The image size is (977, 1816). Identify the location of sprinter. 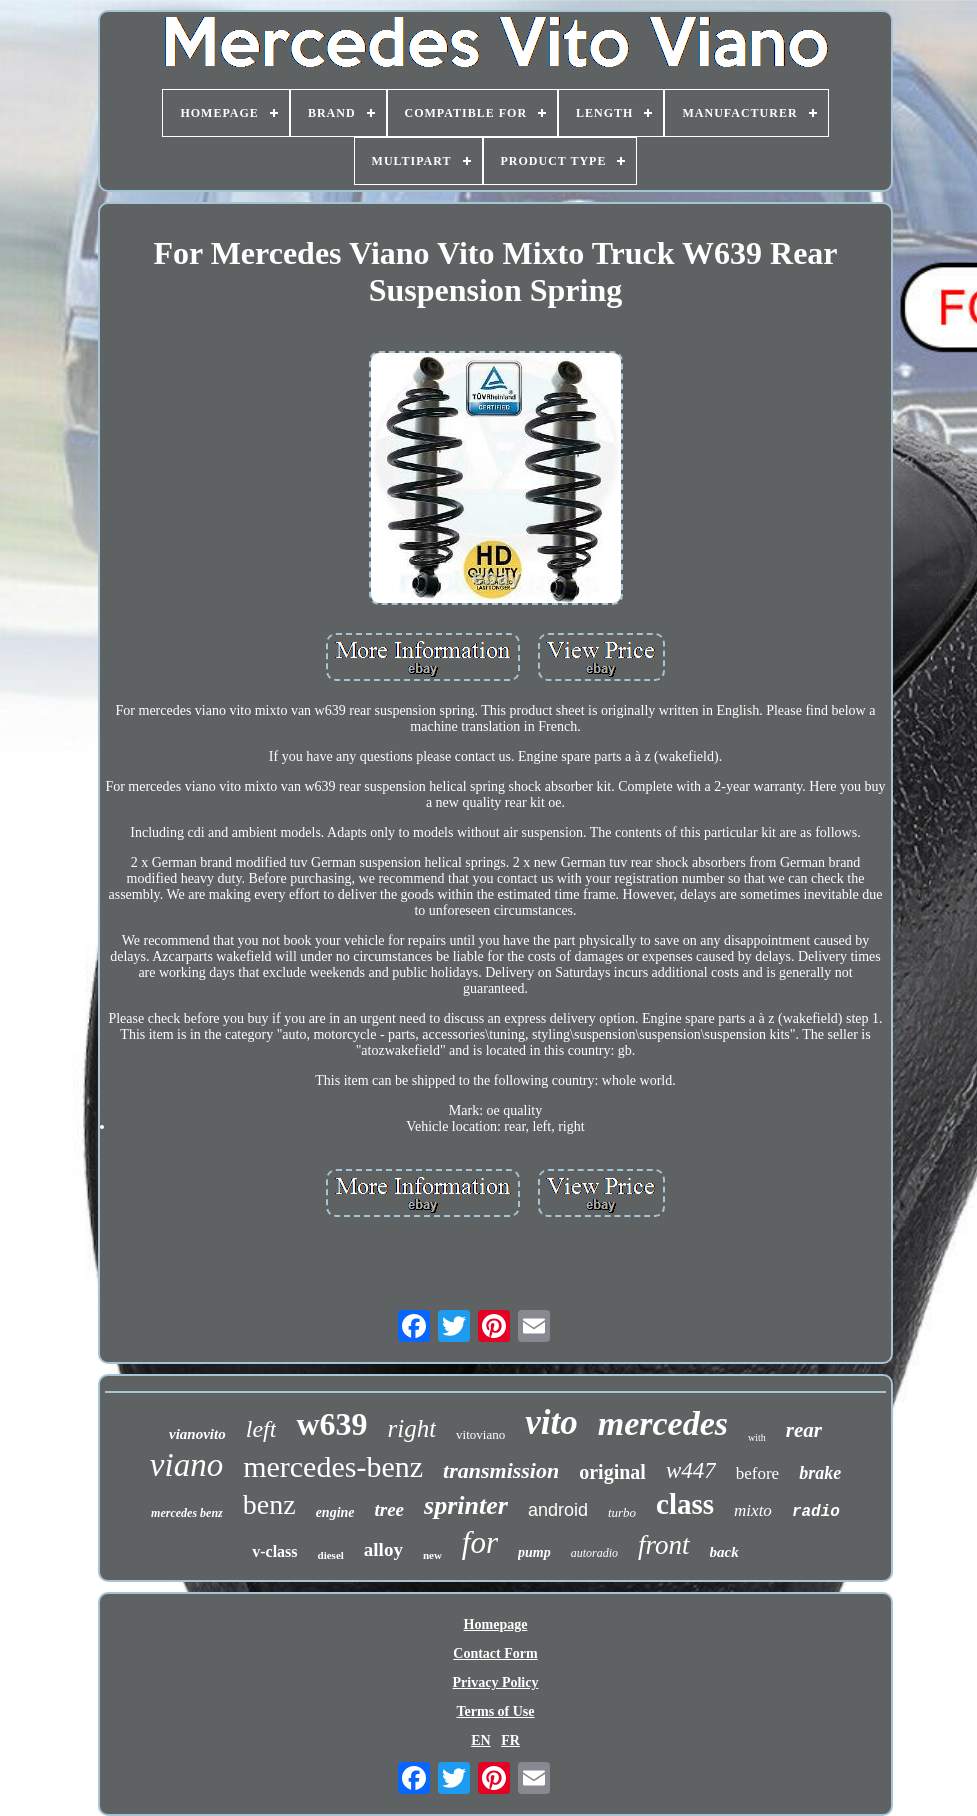
(466, 1505).